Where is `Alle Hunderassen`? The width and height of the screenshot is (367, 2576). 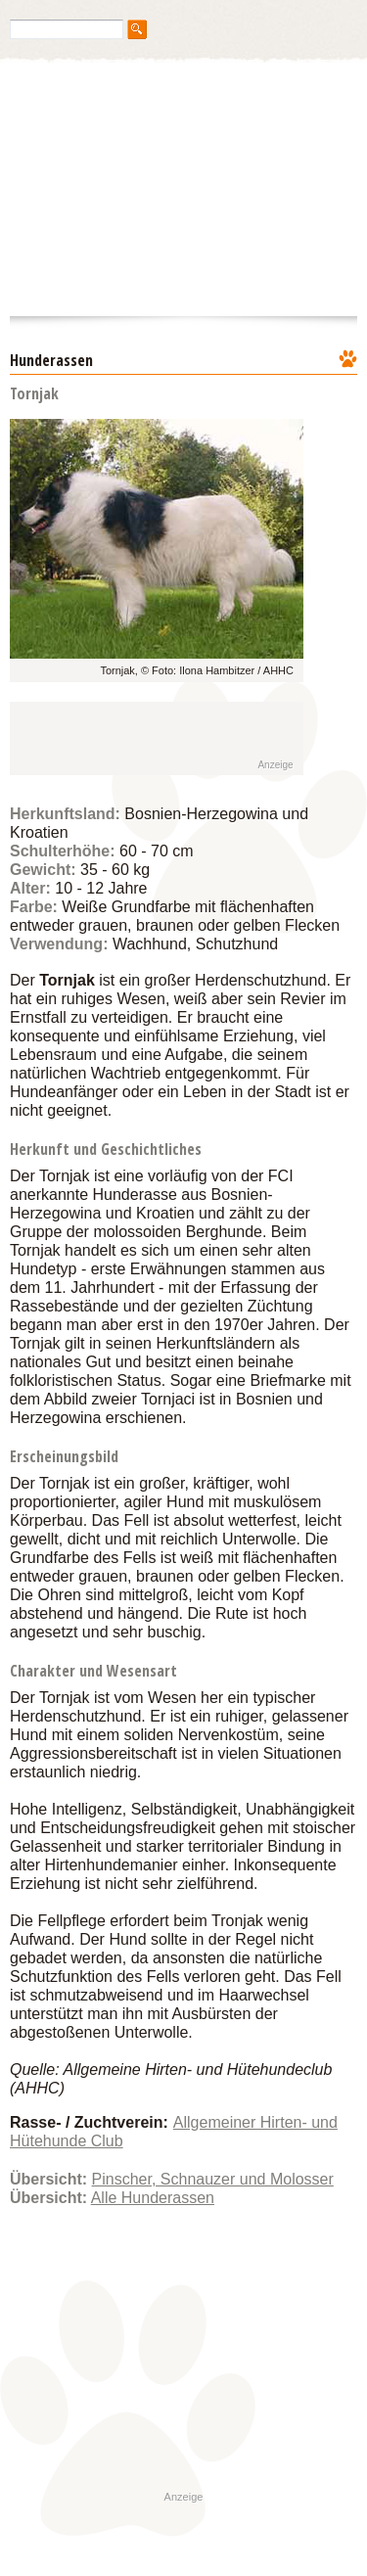 Alle Hunderassen is located at coordinates (152, 2197).